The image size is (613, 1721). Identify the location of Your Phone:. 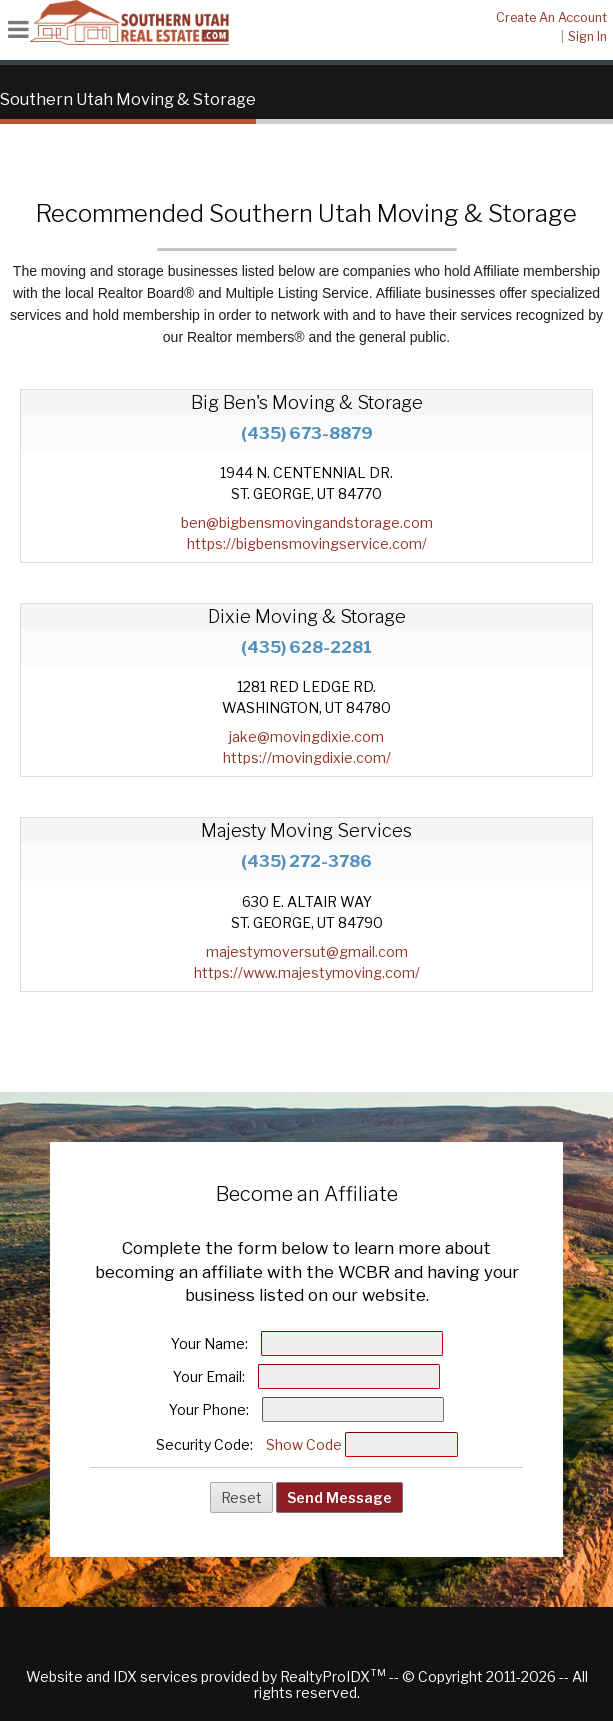
(209, 1409).